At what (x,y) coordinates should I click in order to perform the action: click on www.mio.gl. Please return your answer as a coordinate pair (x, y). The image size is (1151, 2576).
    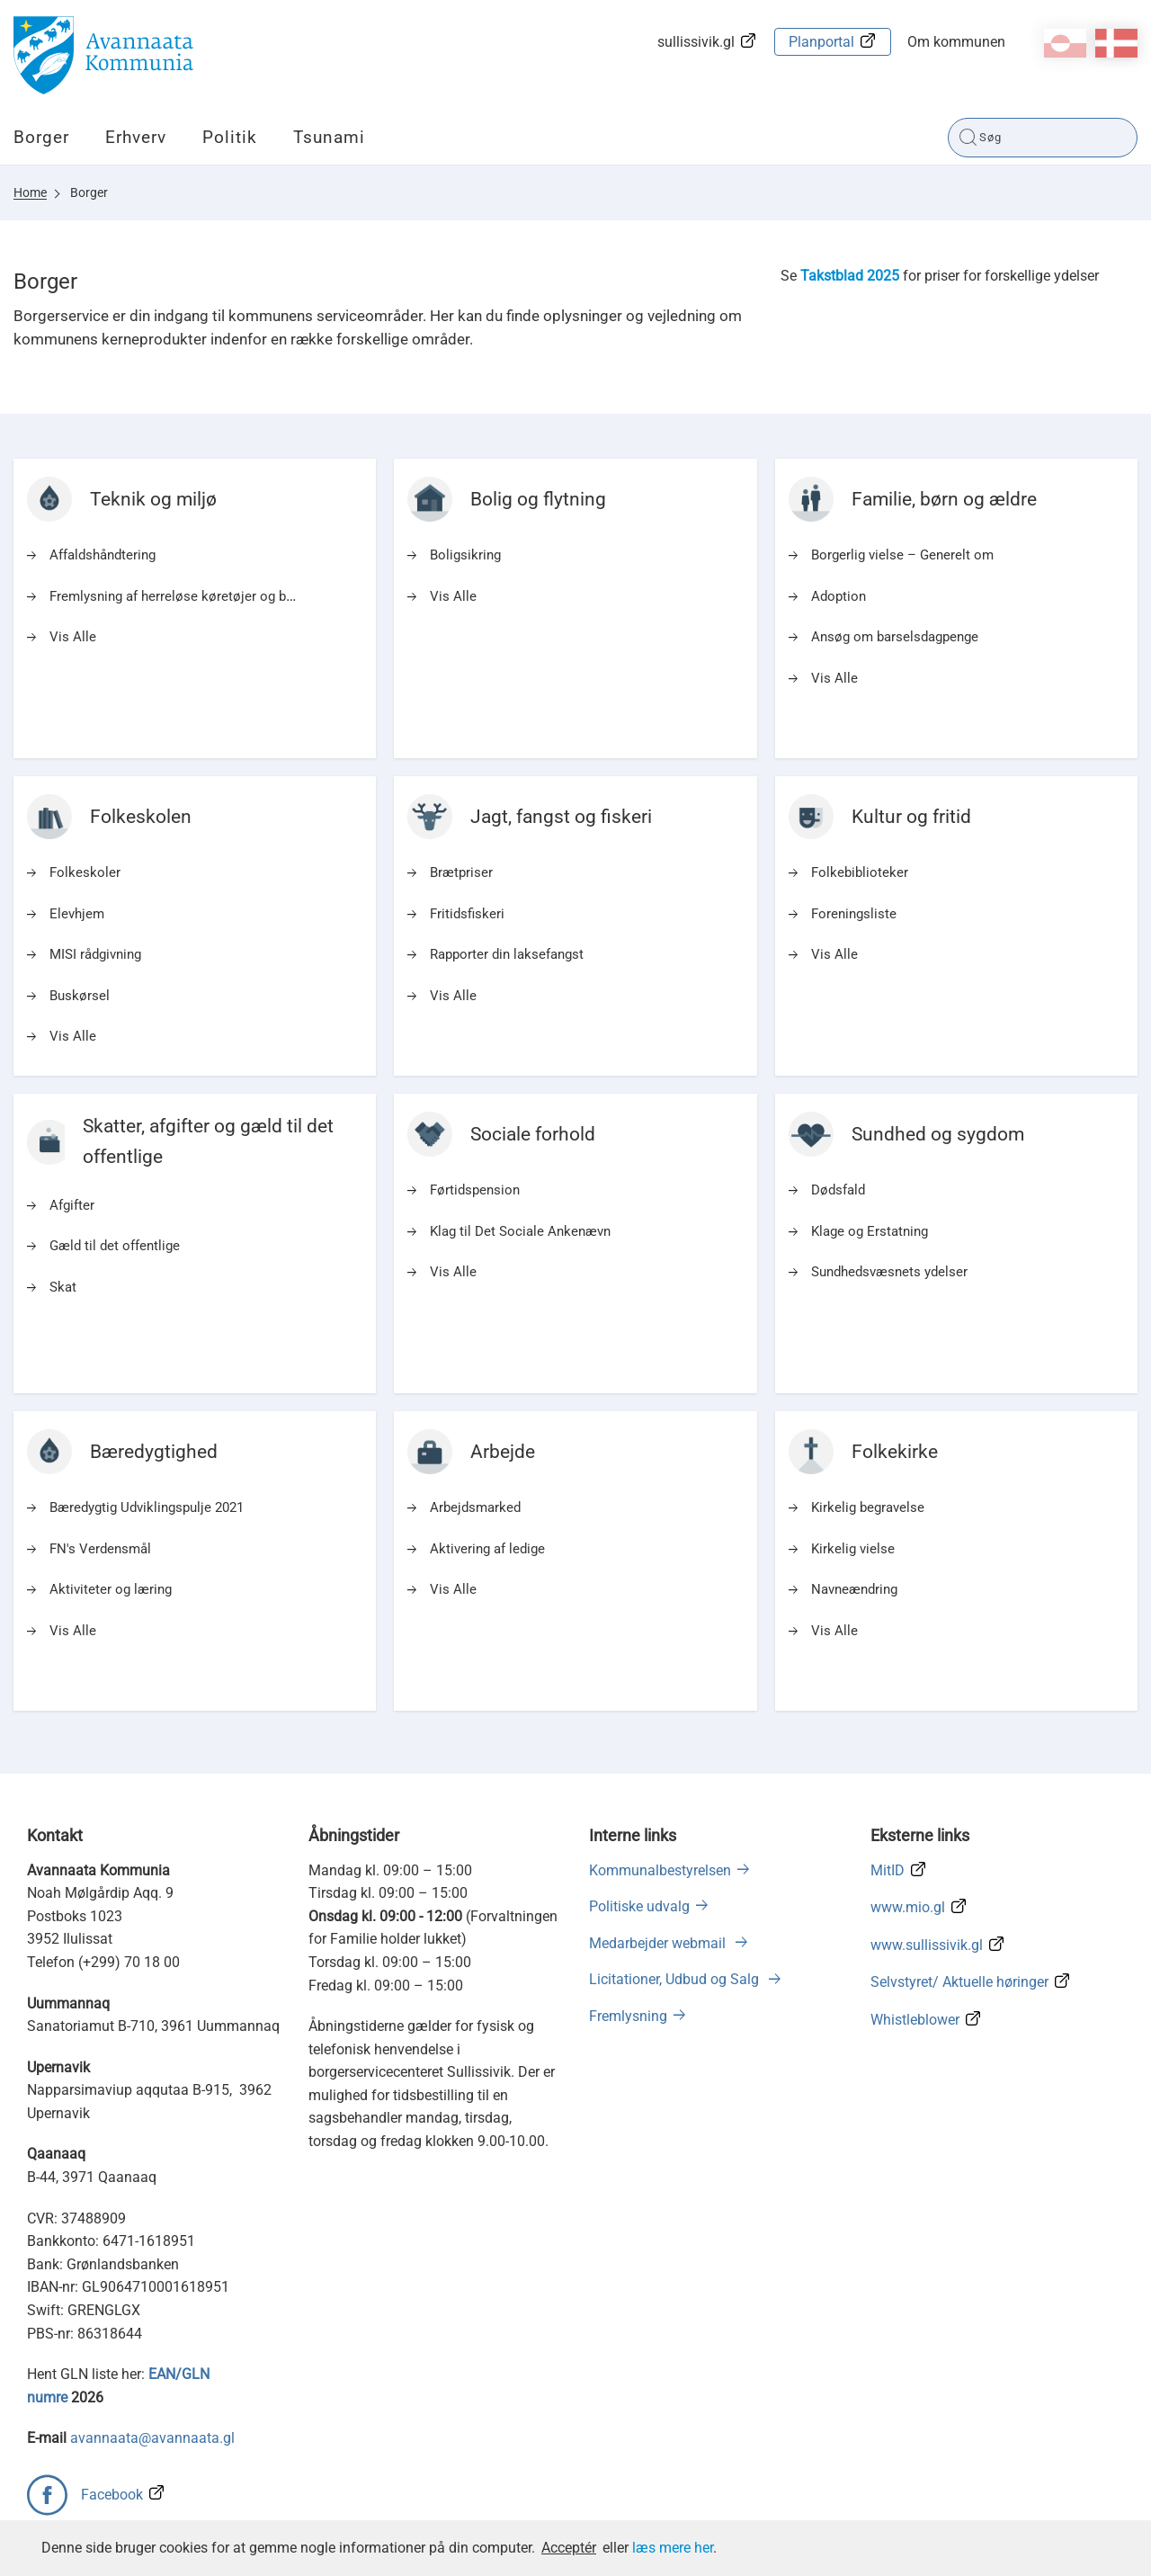
    Looking at the image, I should click on (907, 1907).